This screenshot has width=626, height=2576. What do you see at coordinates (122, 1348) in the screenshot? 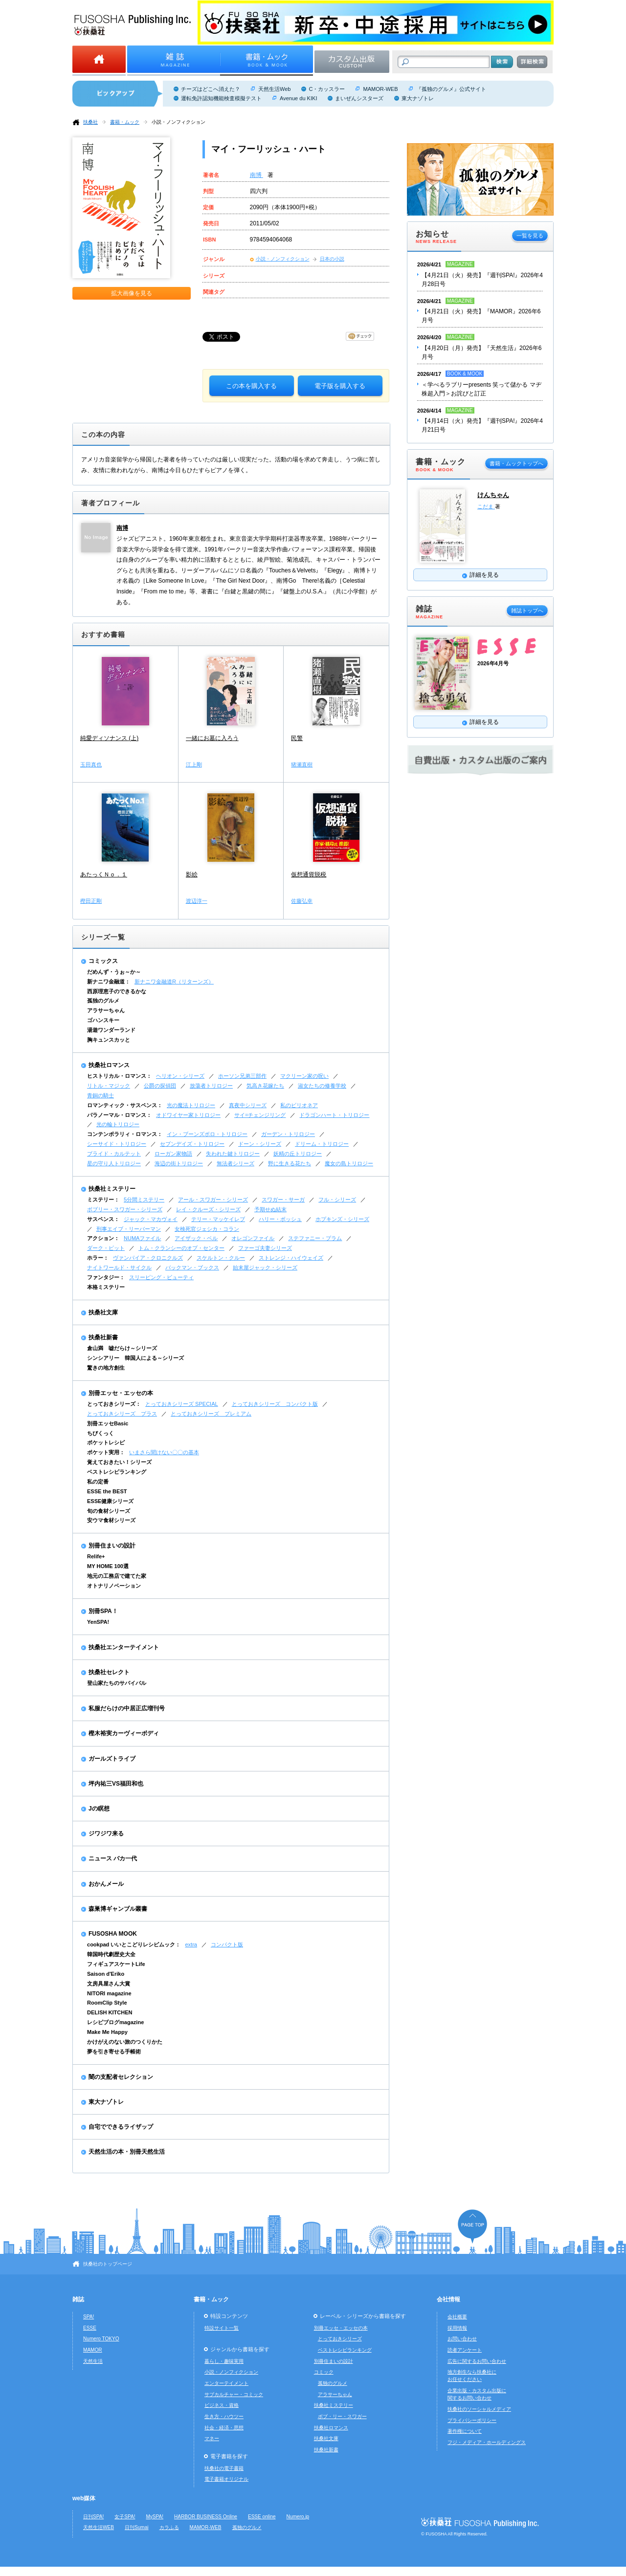
I see `倉山満 嘘だらけ～シリーズ` at bounding box center [122, 1348].